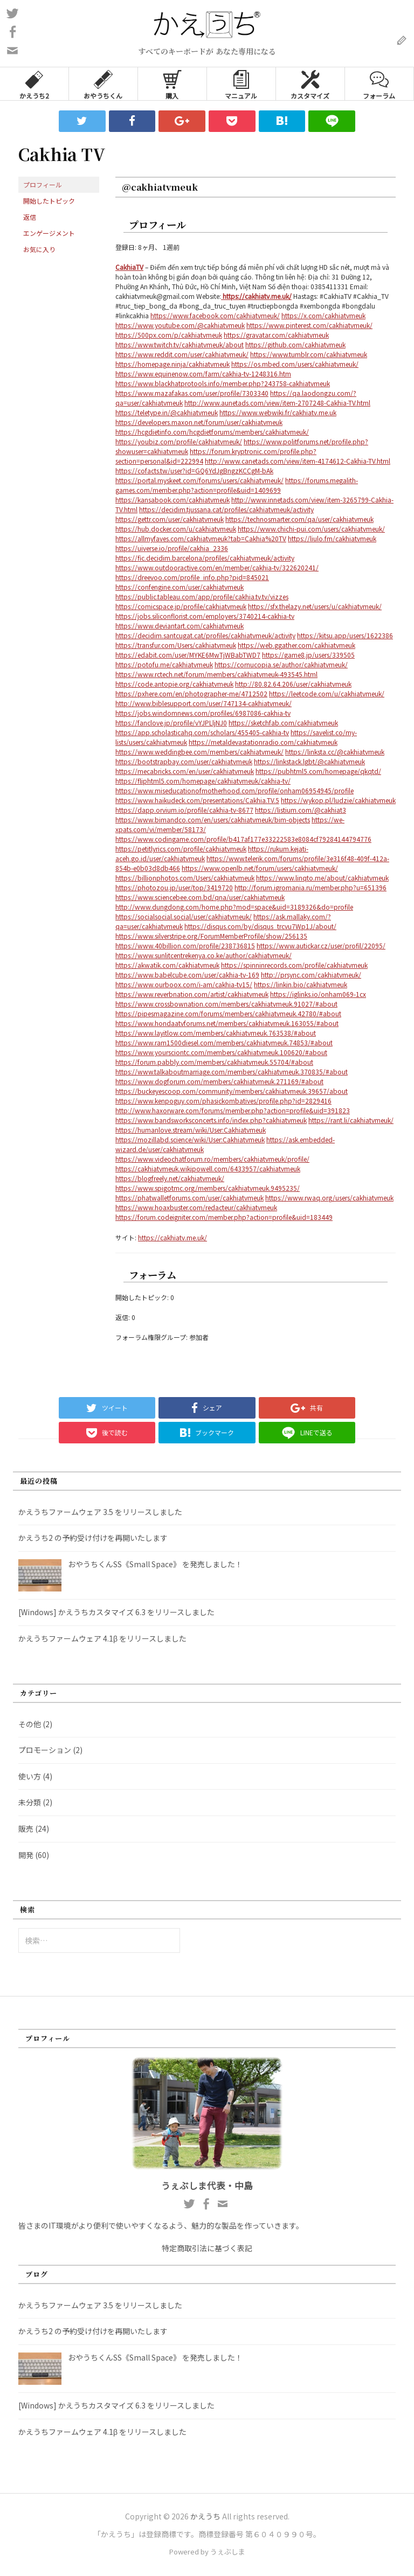 The height and width of the screenshot is (2576, 414). Describe the element at coordinates (277, 402) in the screenshot. I see `http://www.aunetads.com/view/item-2707248-Cakhia-TV.html` at that location.